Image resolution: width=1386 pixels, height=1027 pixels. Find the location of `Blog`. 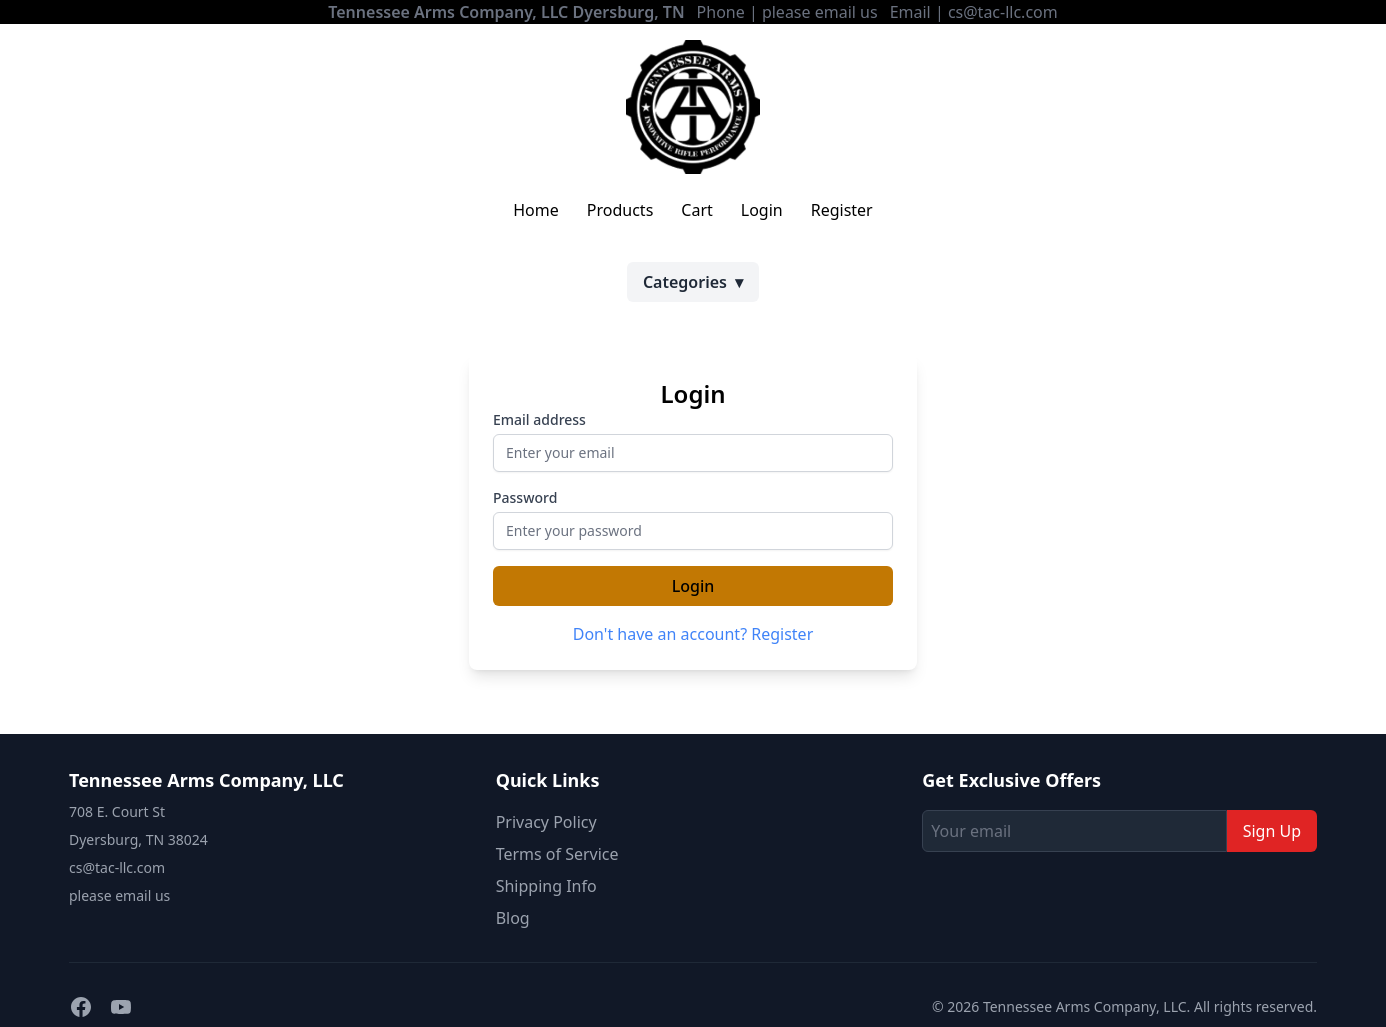

Blog is located at coordinates (513, 918).